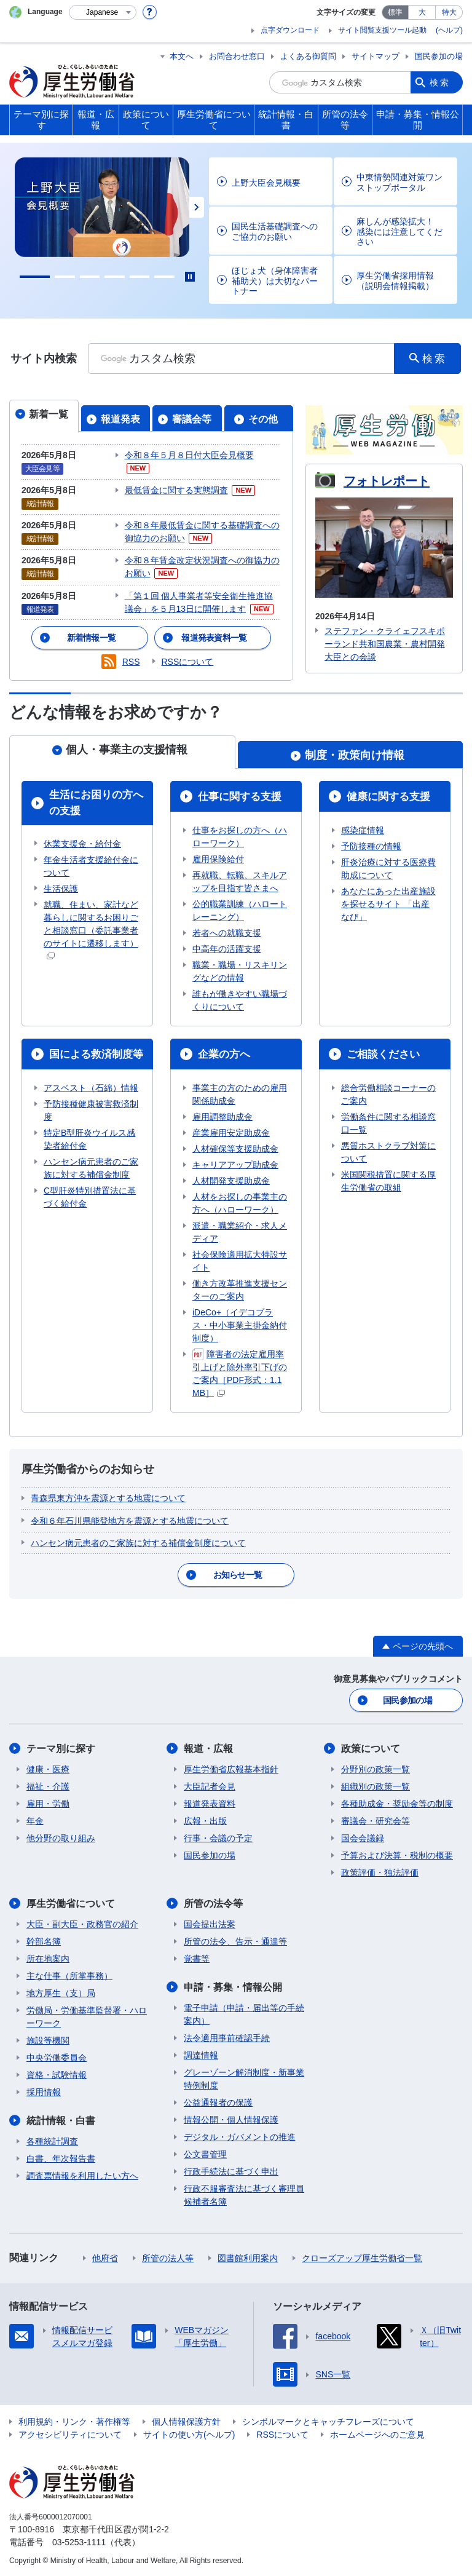 The width and height of the screenshot is (472, 2576). I want to click on 事業主の方のための雇用関係助成金, so click(239, 1094).